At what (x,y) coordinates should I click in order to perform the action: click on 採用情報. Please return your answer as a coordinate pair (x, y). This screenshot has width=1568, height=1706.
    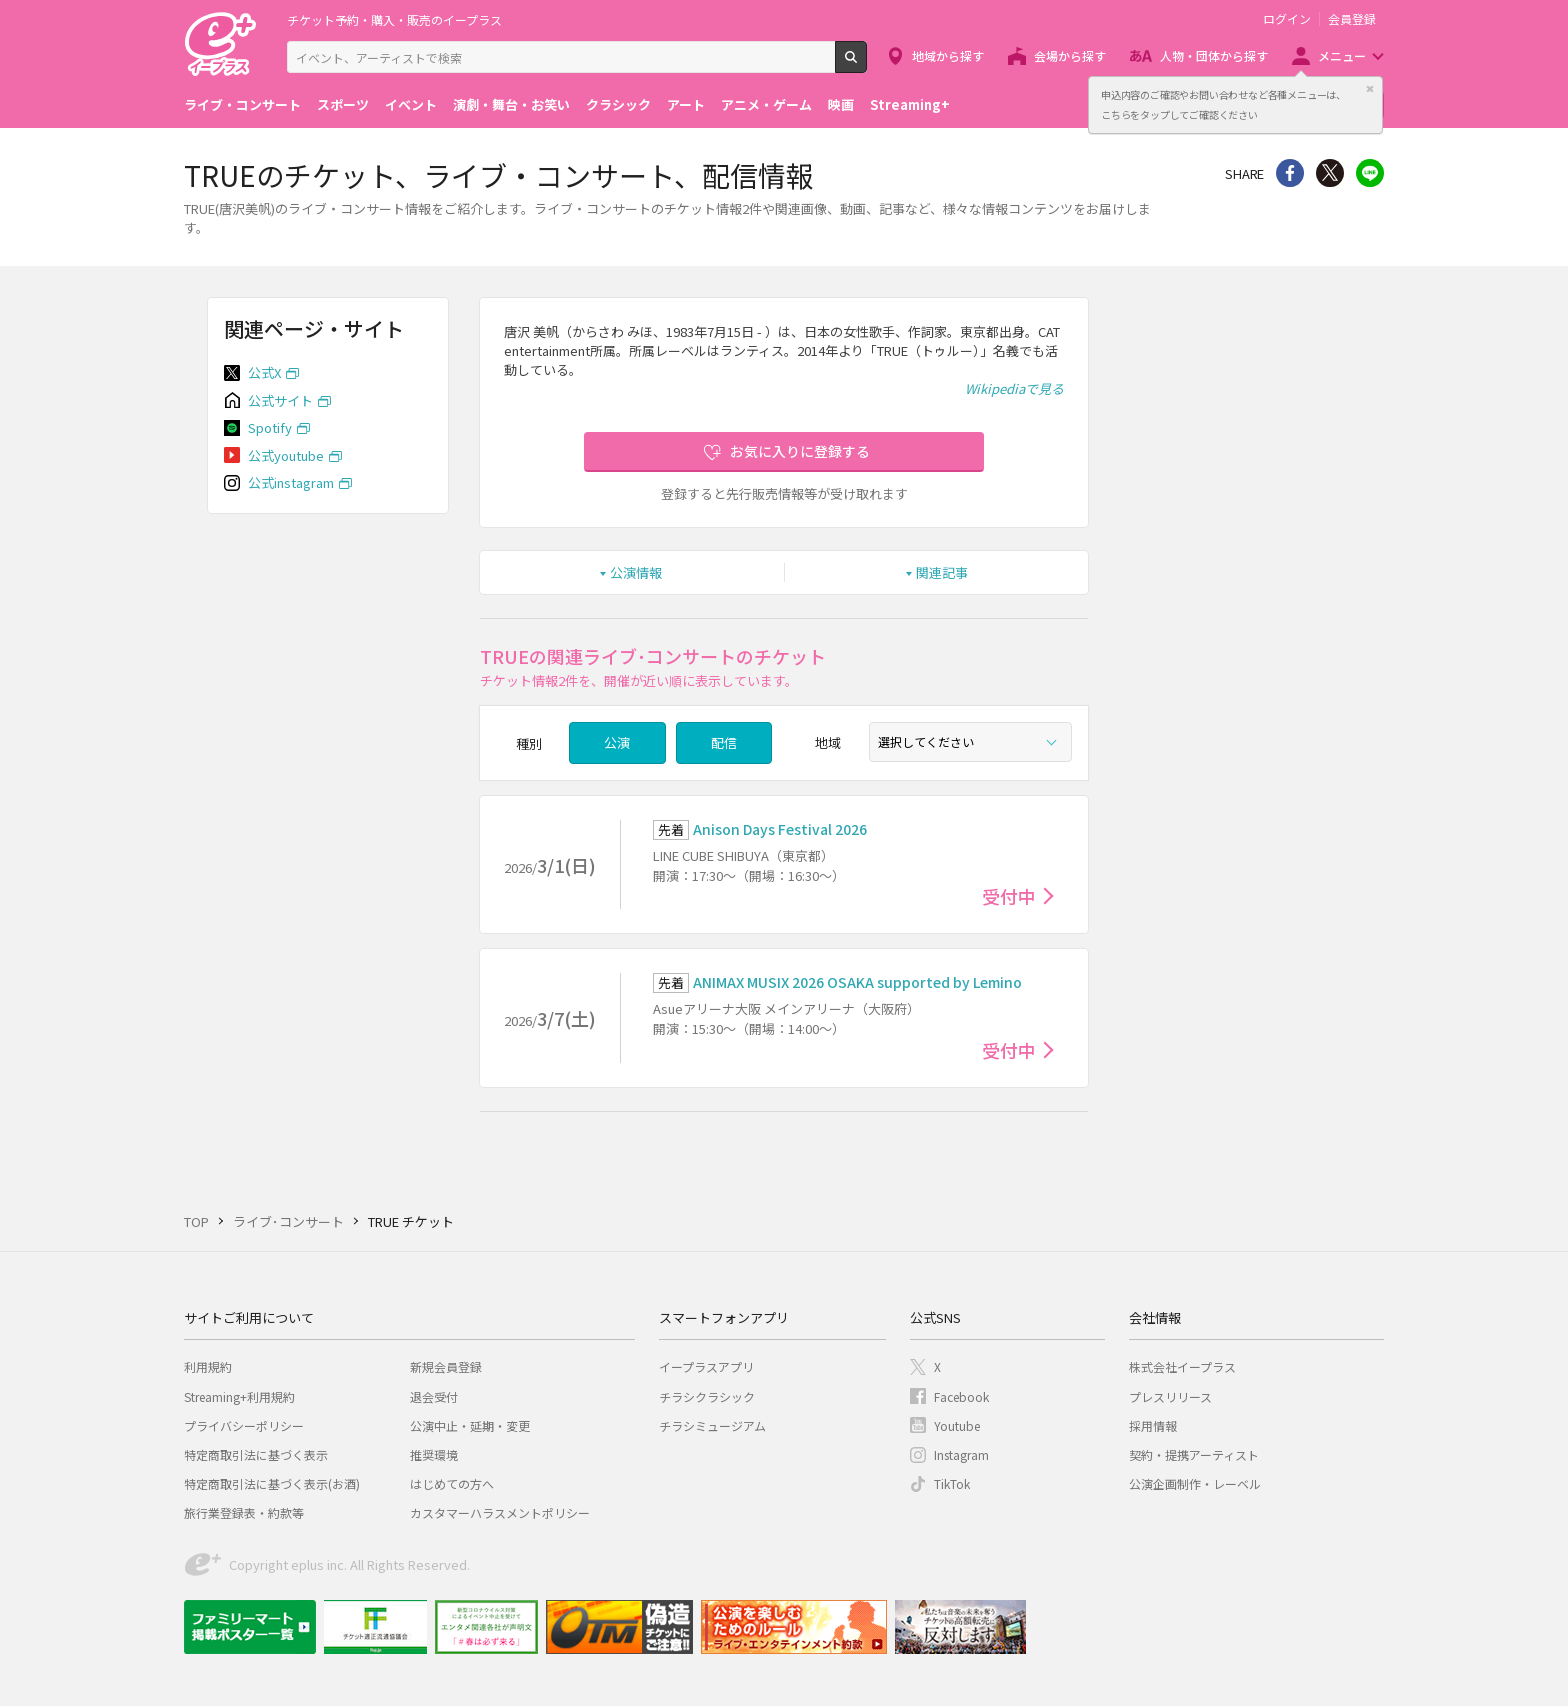
    Looking at the image, I should click on (1153, 1425).